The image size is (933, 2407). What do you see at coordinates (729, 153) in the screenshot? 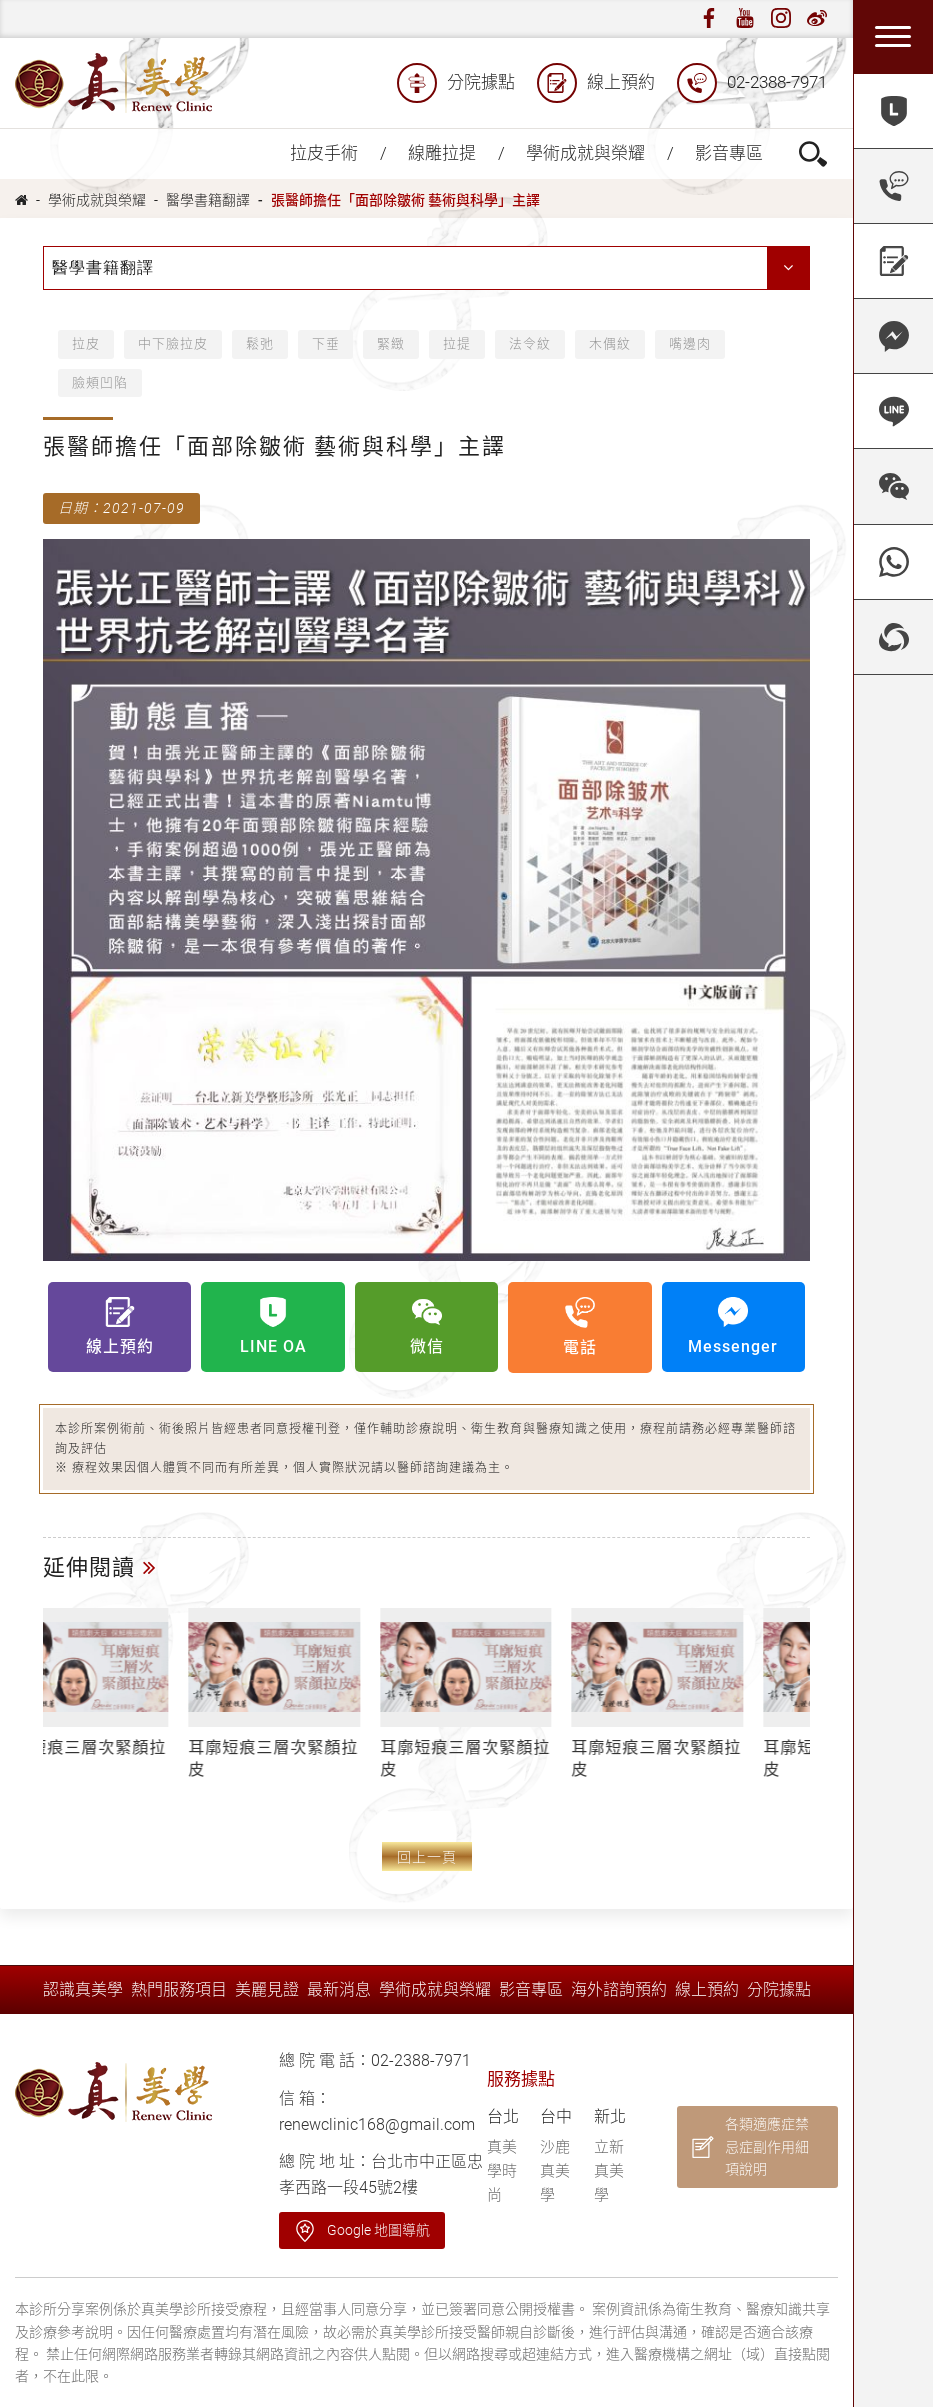
I see `影音專區` at bounding box center [729, 153].